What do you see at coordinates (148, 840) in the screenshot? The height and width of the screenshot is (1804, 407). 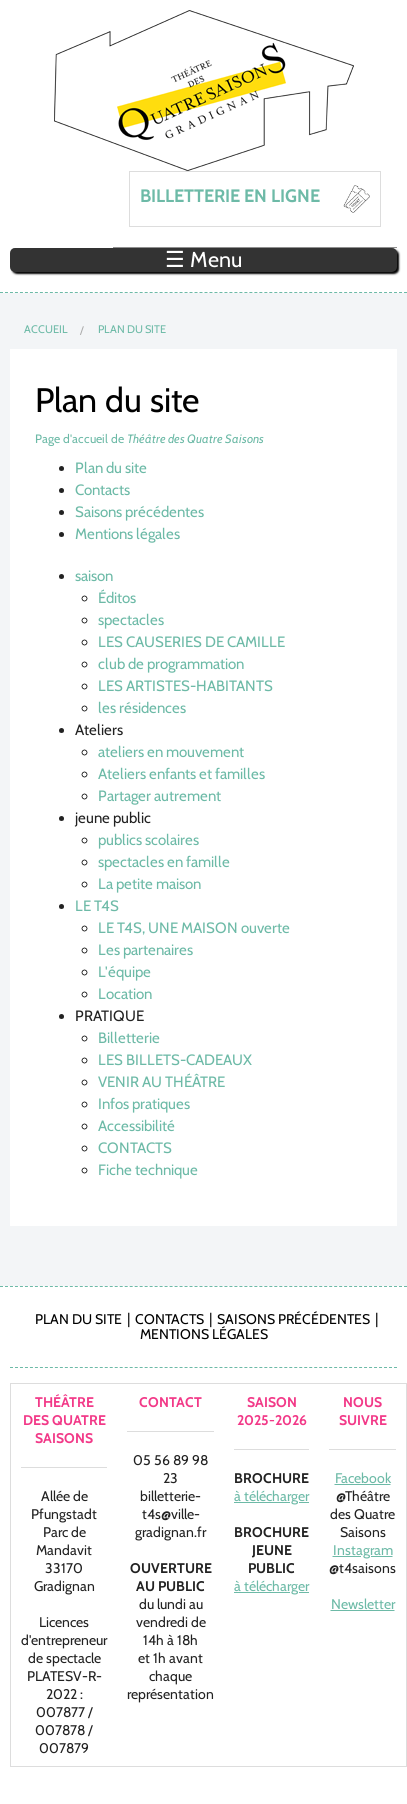 I see `publics scolaires` at bounding box center [148, 840].